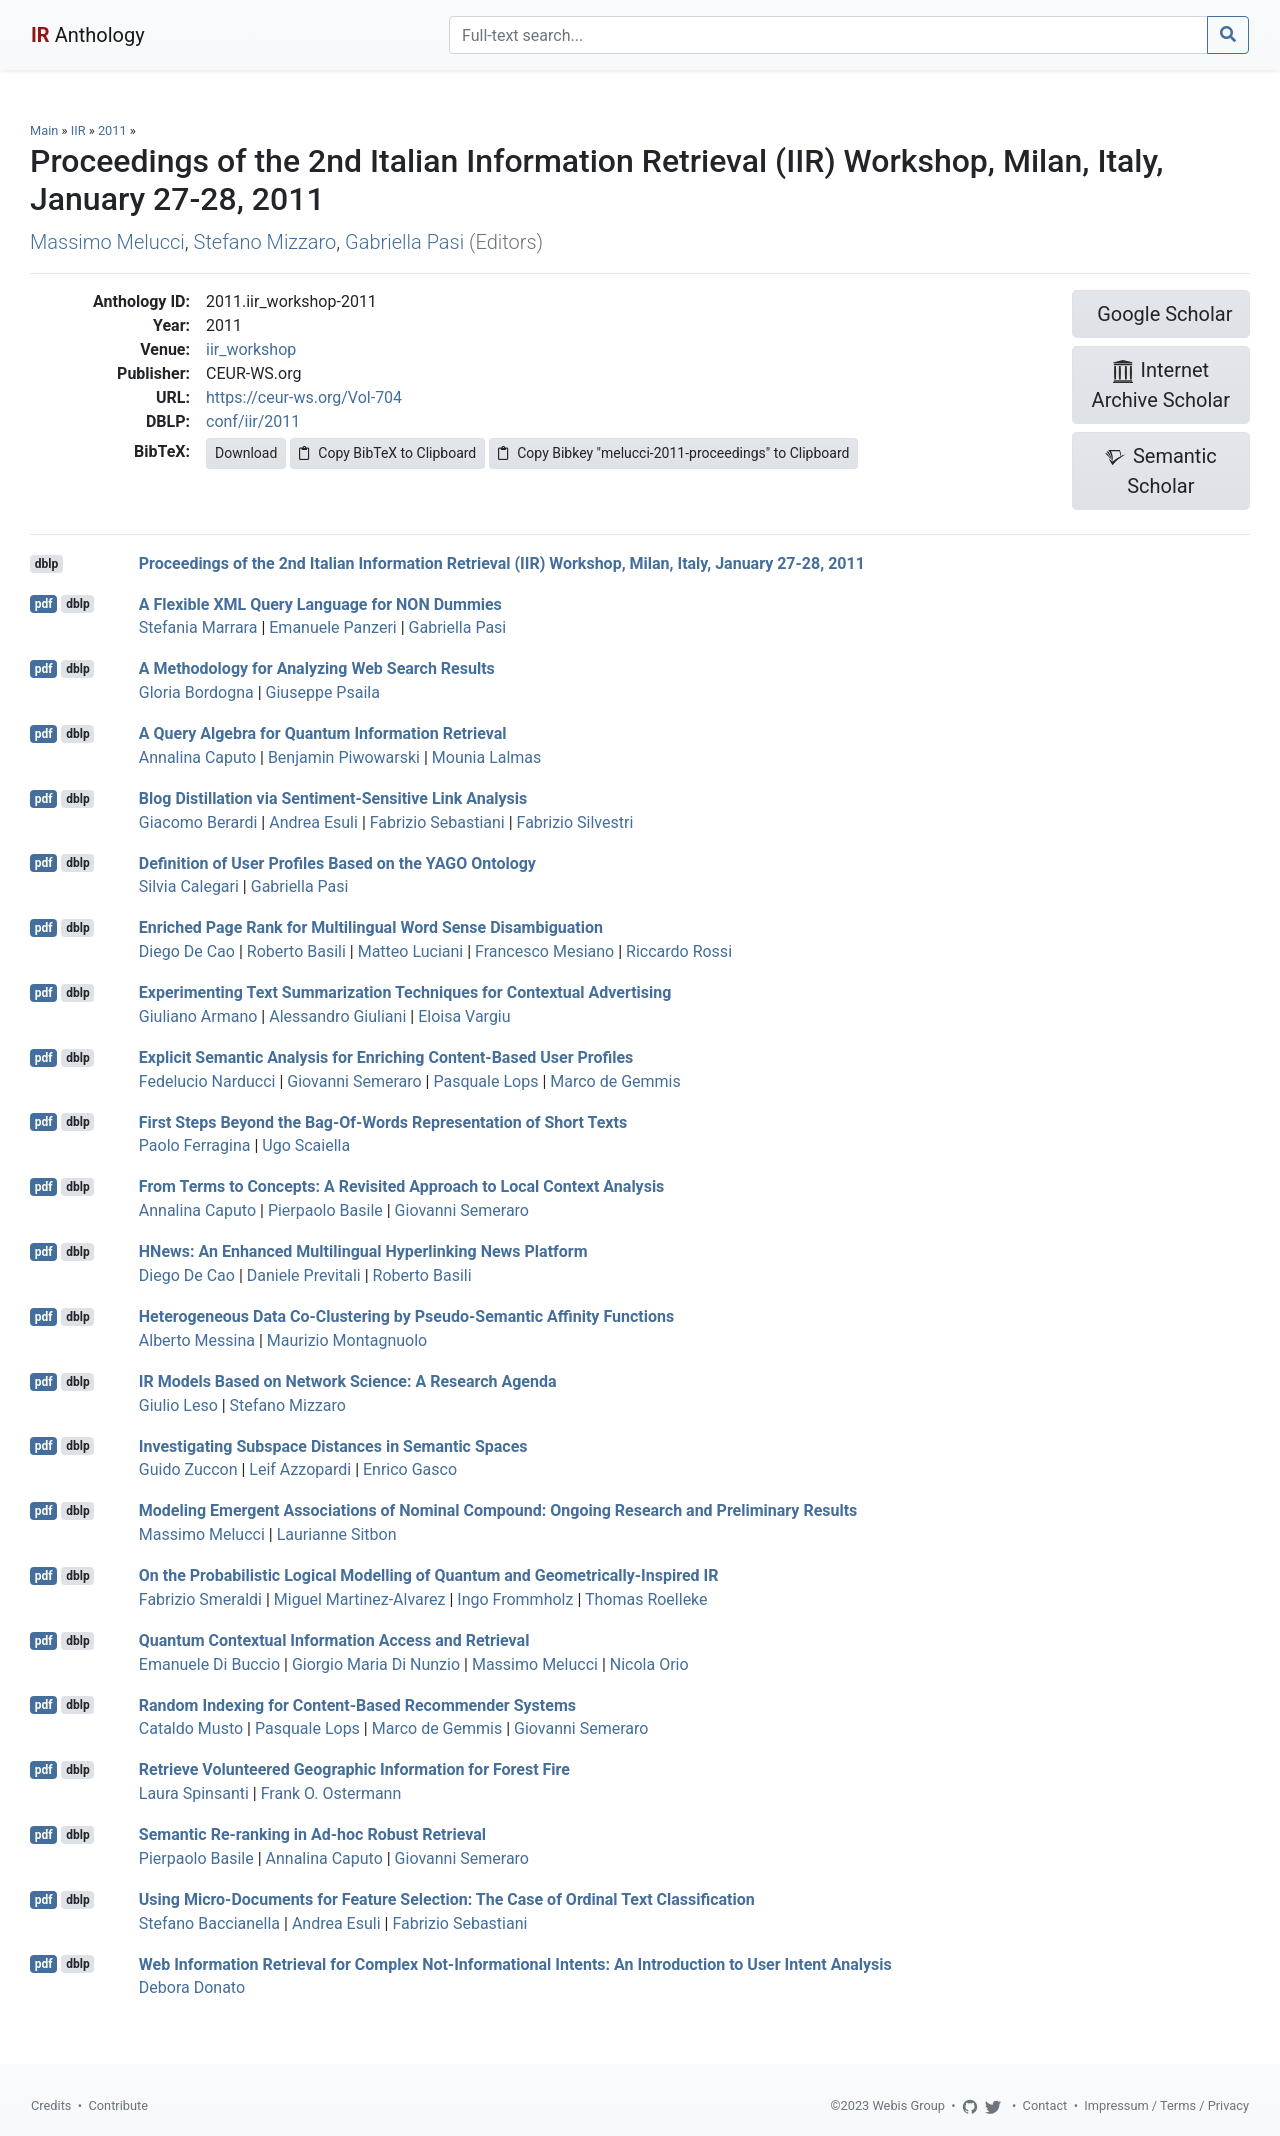 Image resolution: width=1280 pixels, height=2136 pixels. What do you see at coordinates (46, 564) in the screenshot?
I see `dblp` at bounding box center [46, 564].